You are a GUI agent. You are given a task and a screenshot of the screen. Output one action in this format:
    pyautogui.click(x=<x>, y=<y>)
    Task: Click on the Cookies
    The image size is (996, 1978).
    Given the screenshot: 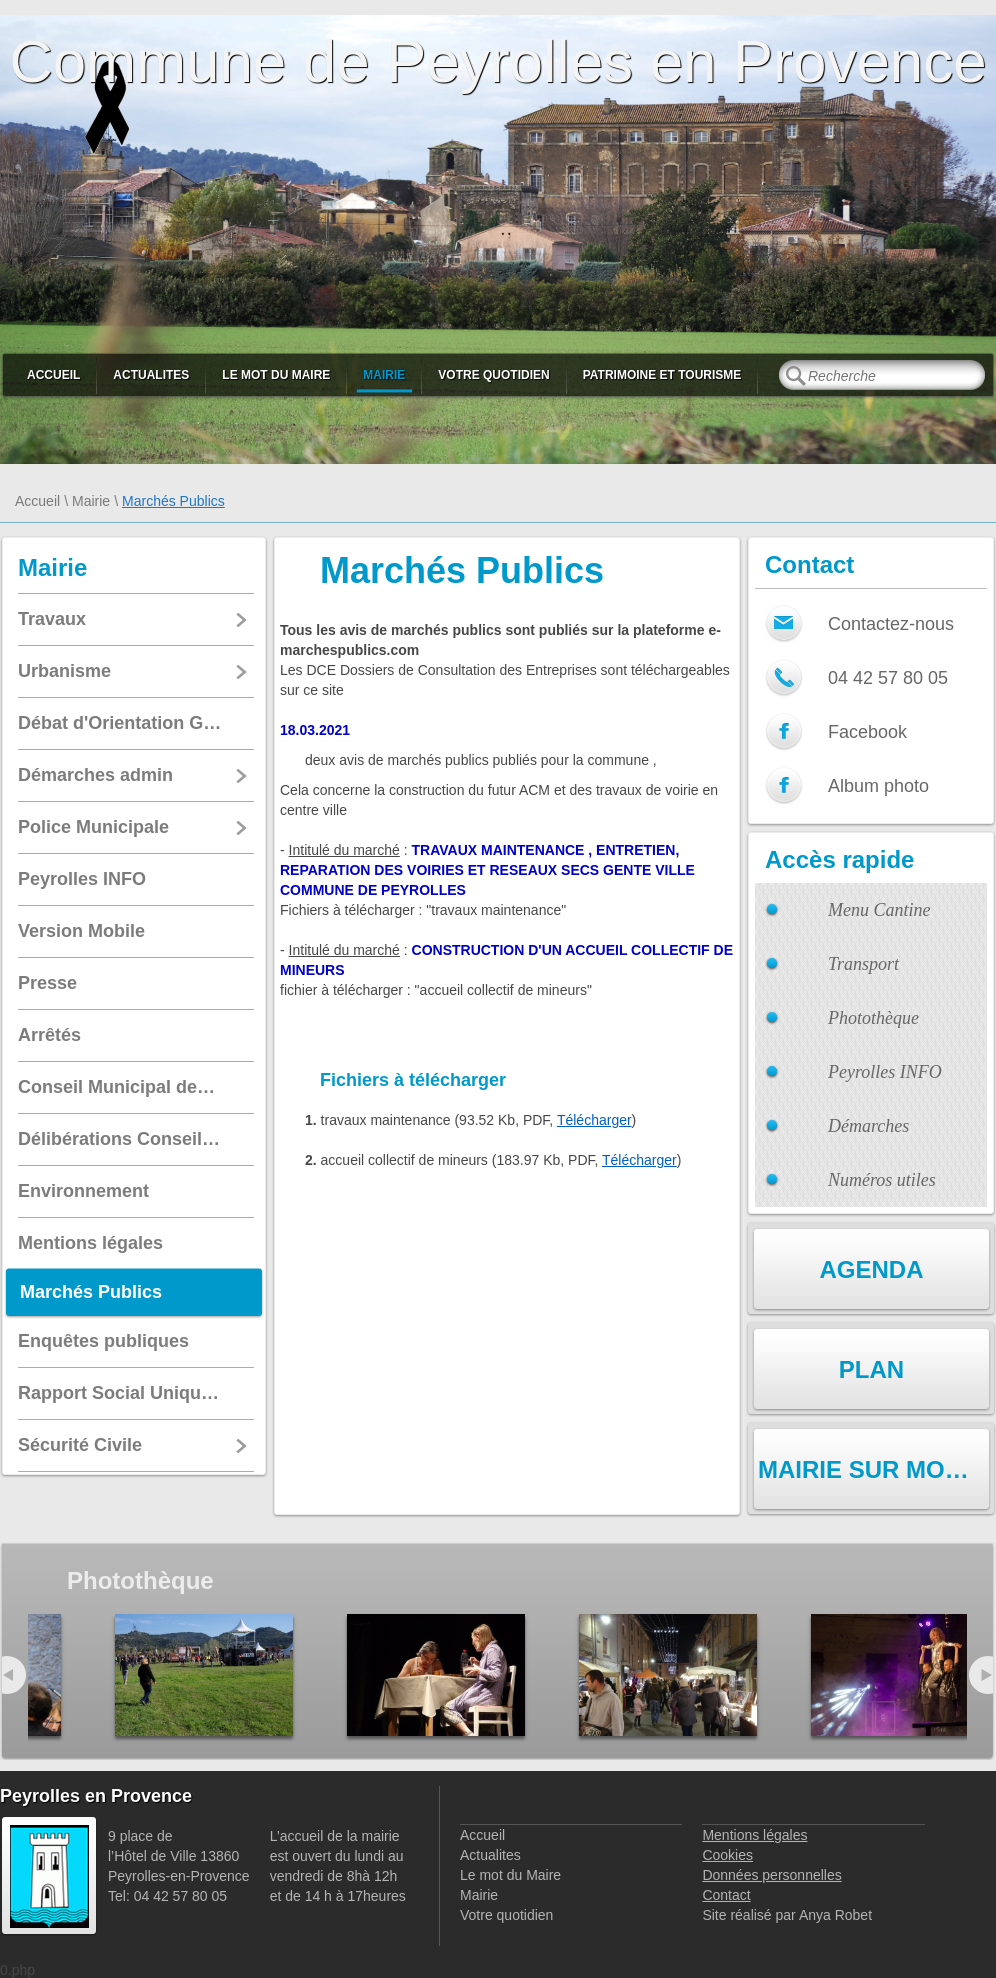 What is the action you would take?
    pyautogui.click(x=727, y=1855)
    